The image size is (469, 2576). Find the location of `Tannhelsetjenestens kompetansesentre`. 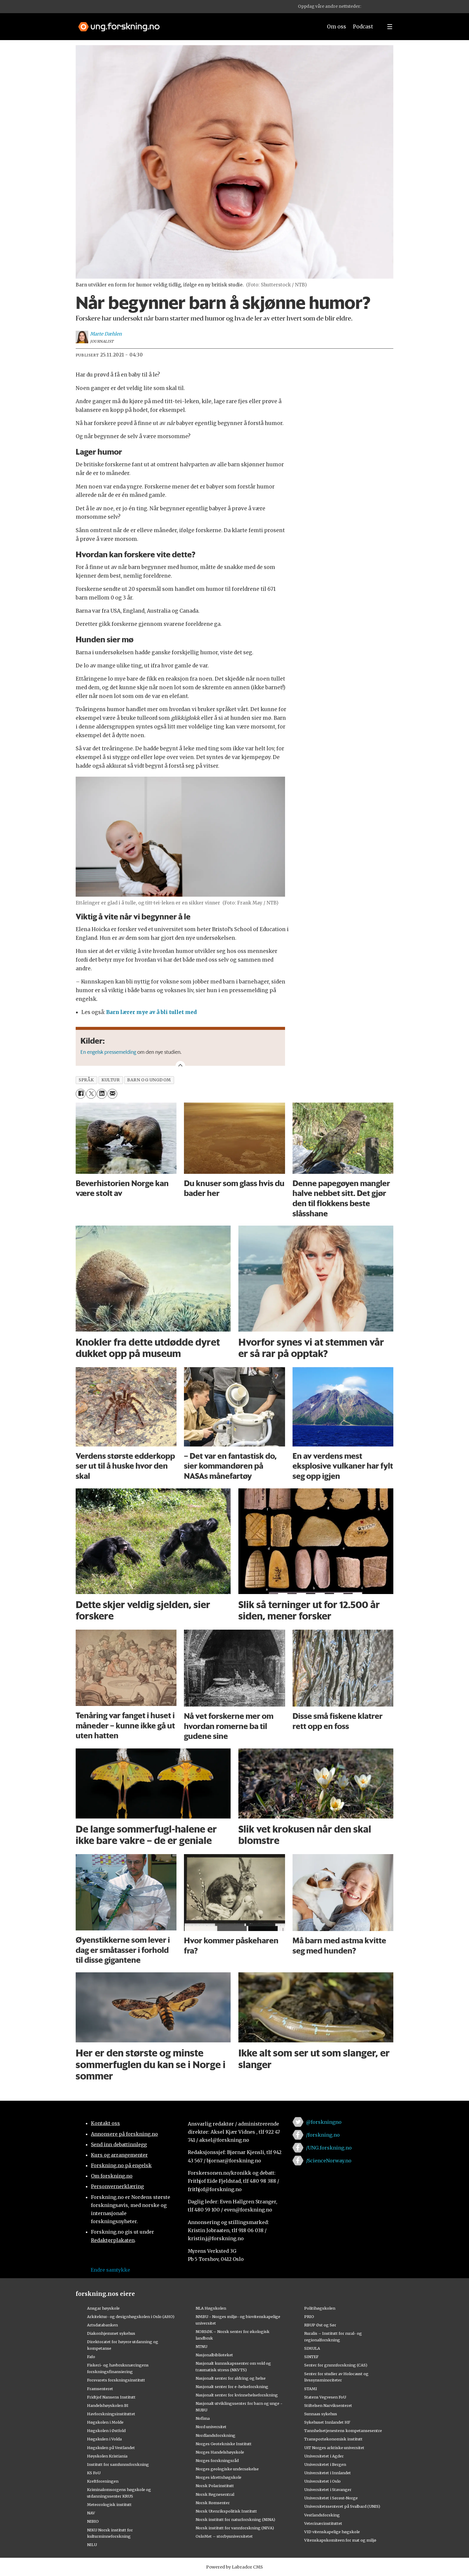

Tannhelsetjenestens kompetansesentre is located at coordinates (343, 2430).